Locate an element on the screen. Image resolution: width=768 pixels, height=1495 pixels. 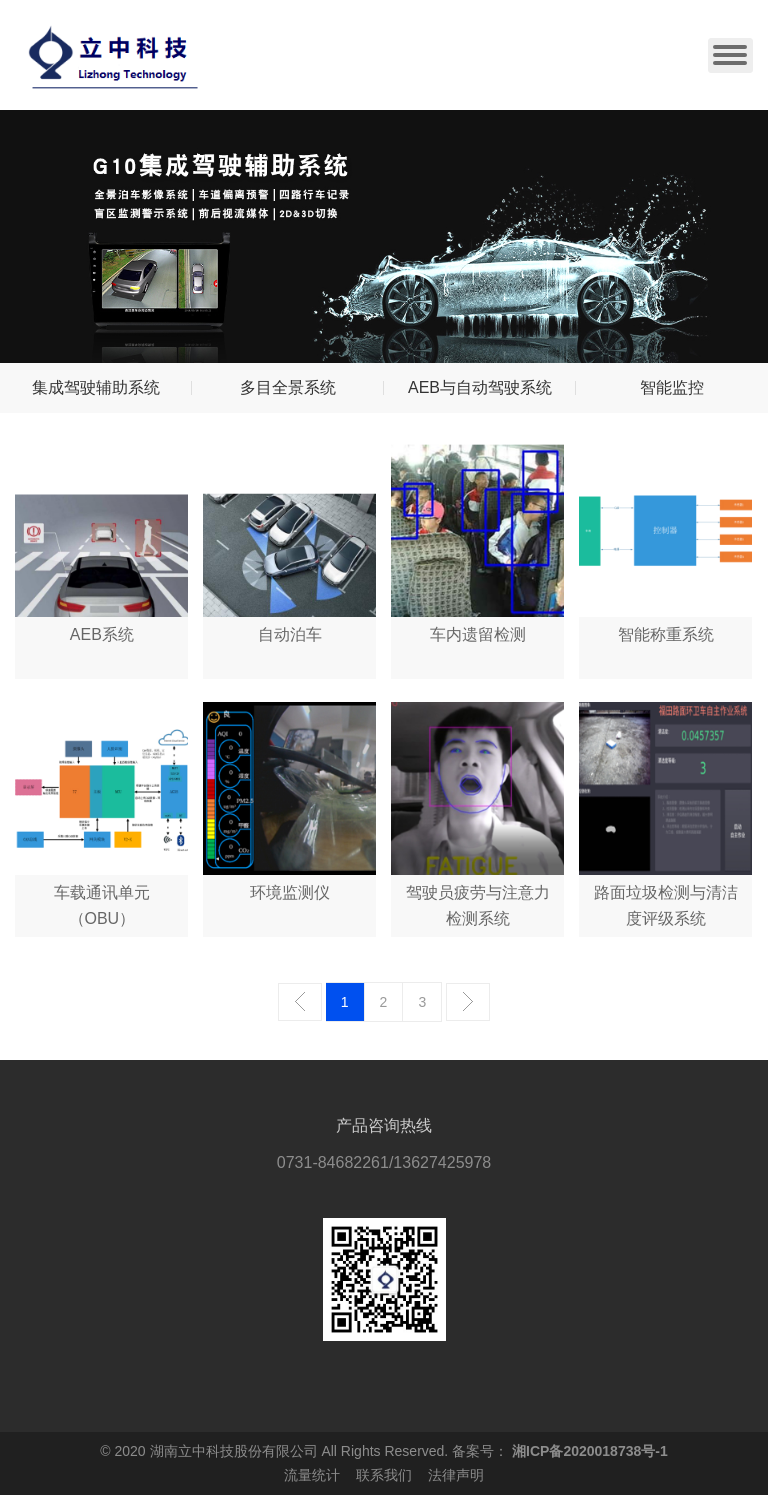
流量统计 is located at coordinates (312, 1475).